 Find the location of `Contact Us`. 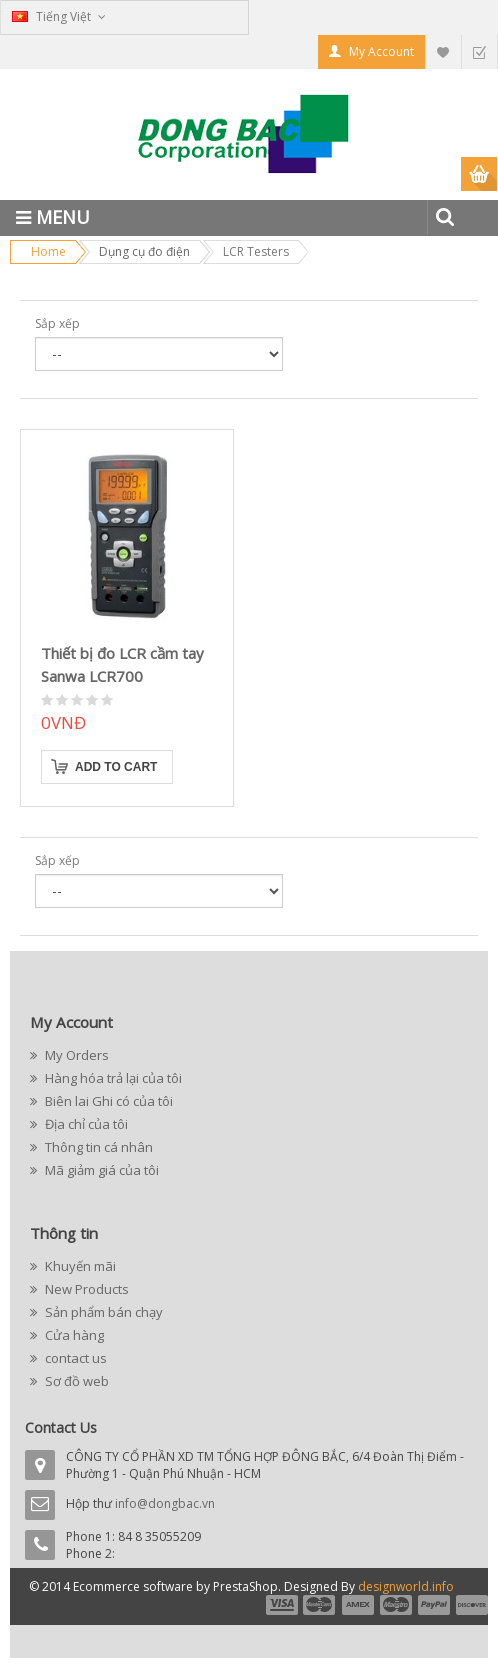

Contact Us is located at coordinates (61, 1427).